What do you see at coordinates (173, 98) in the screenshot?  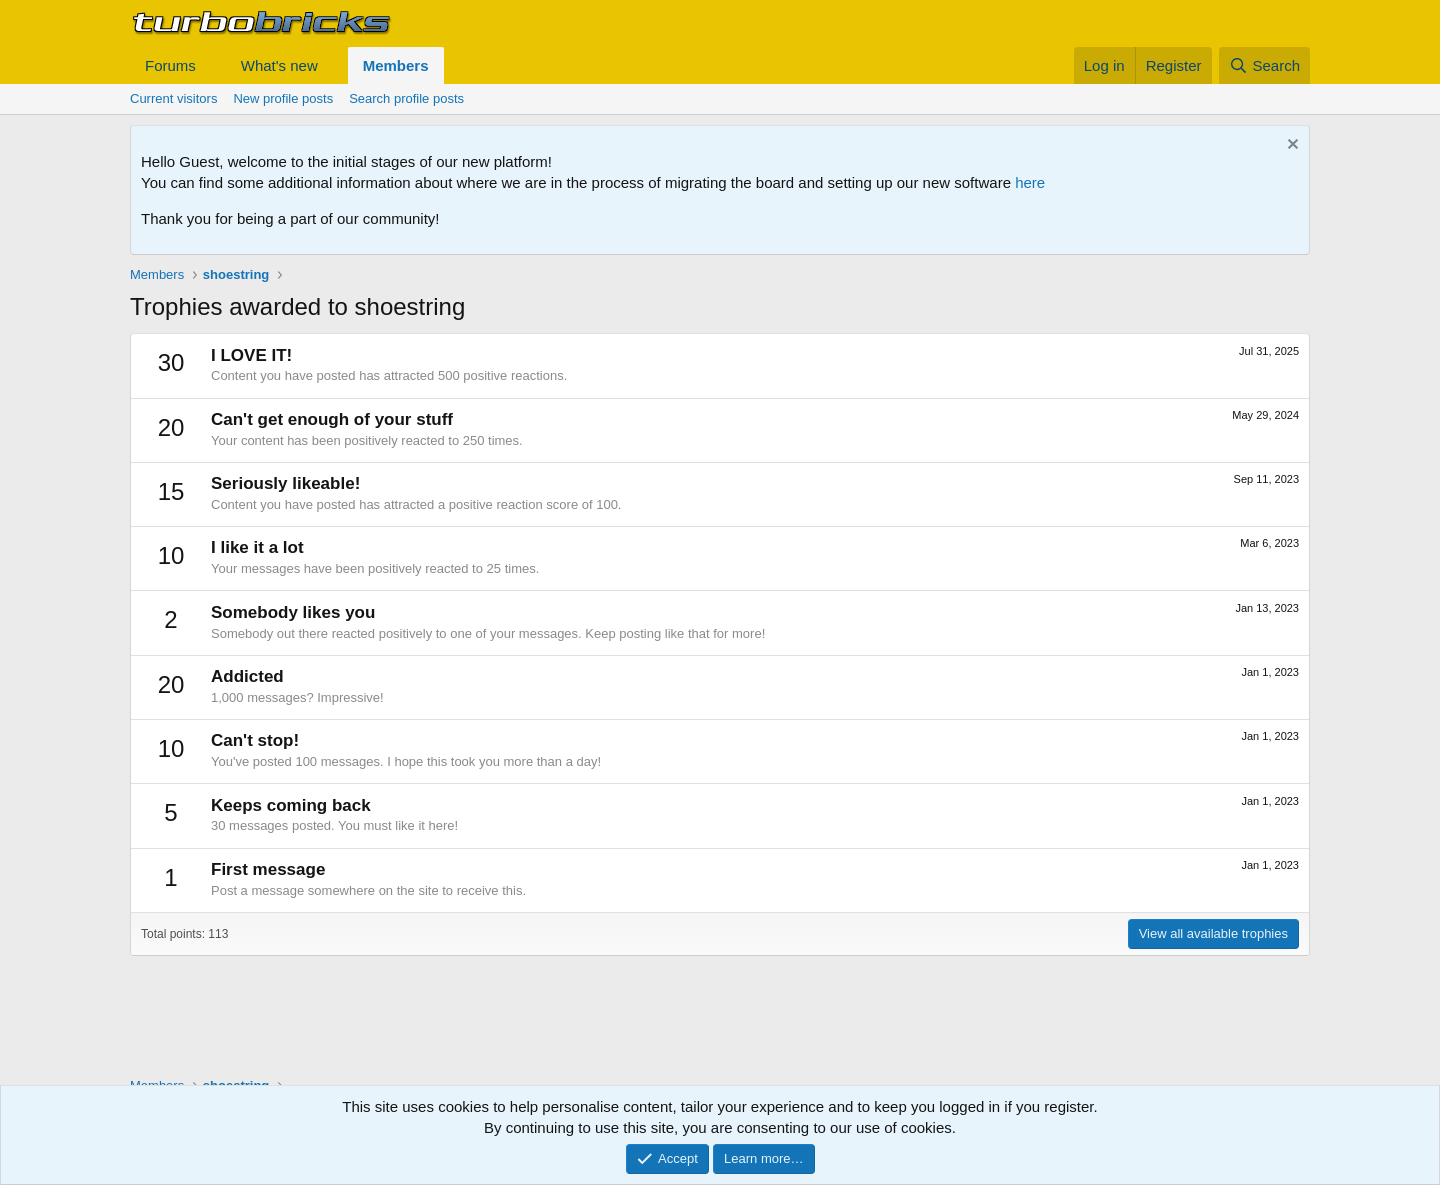 I see `Current visitors` at bounding box center [173, 98].